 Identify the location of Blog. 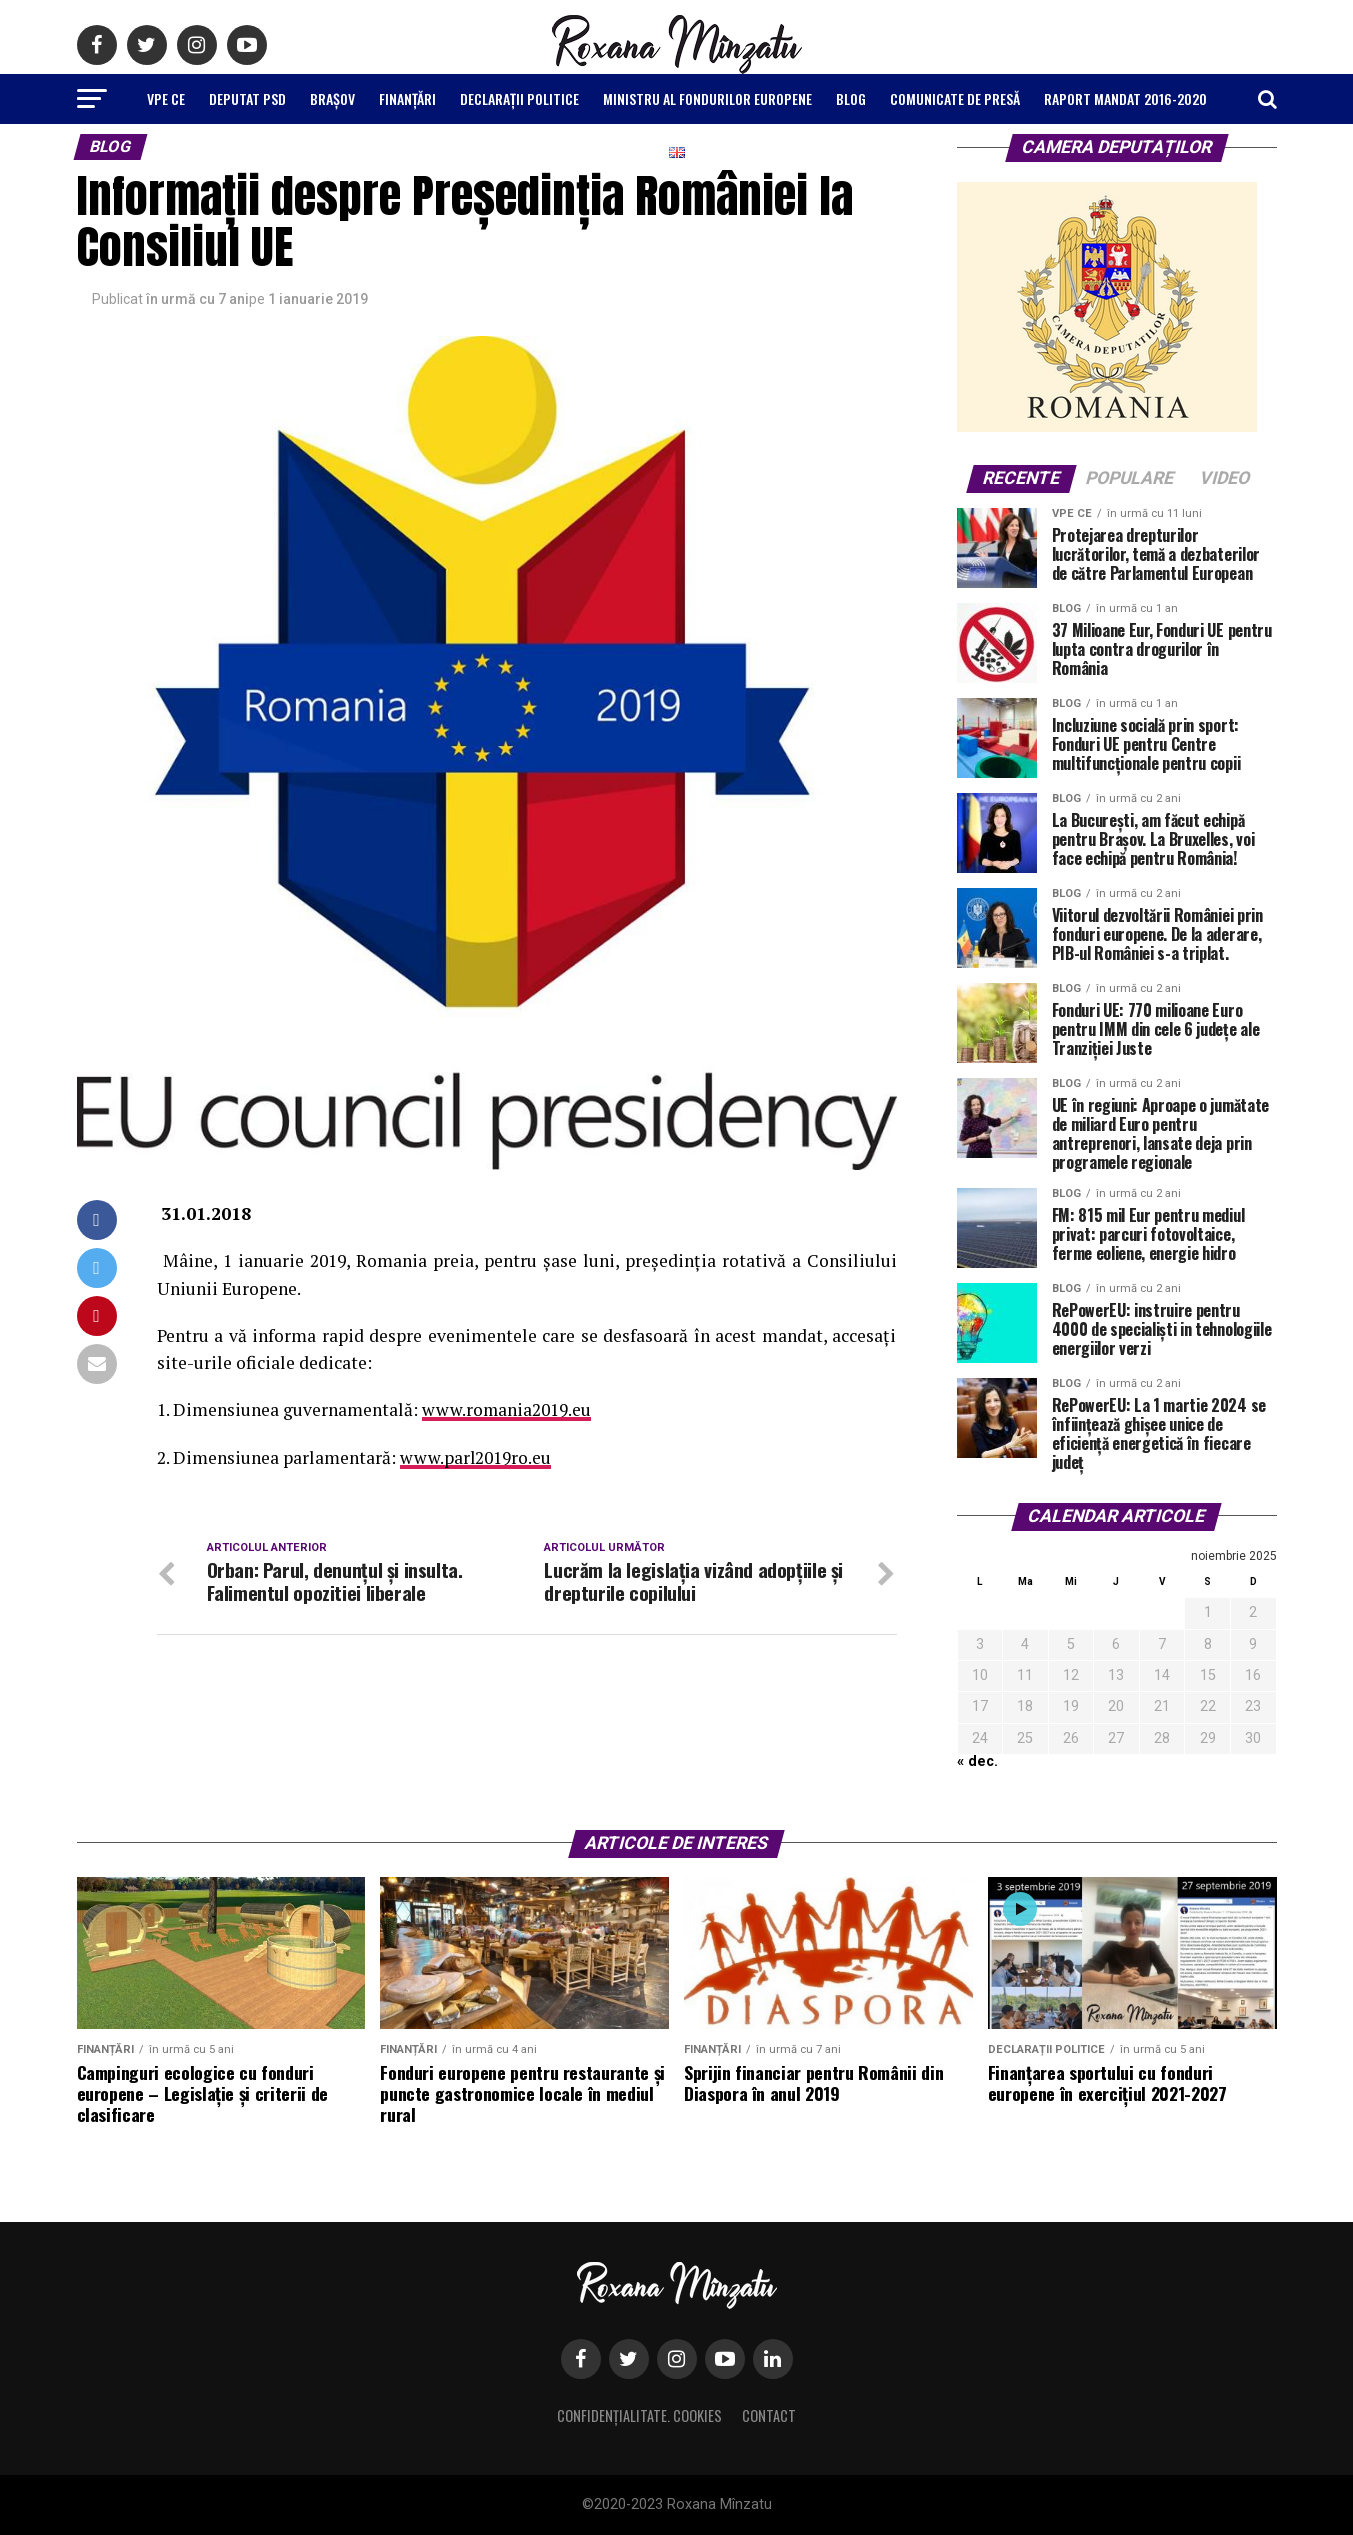
(851, 98).